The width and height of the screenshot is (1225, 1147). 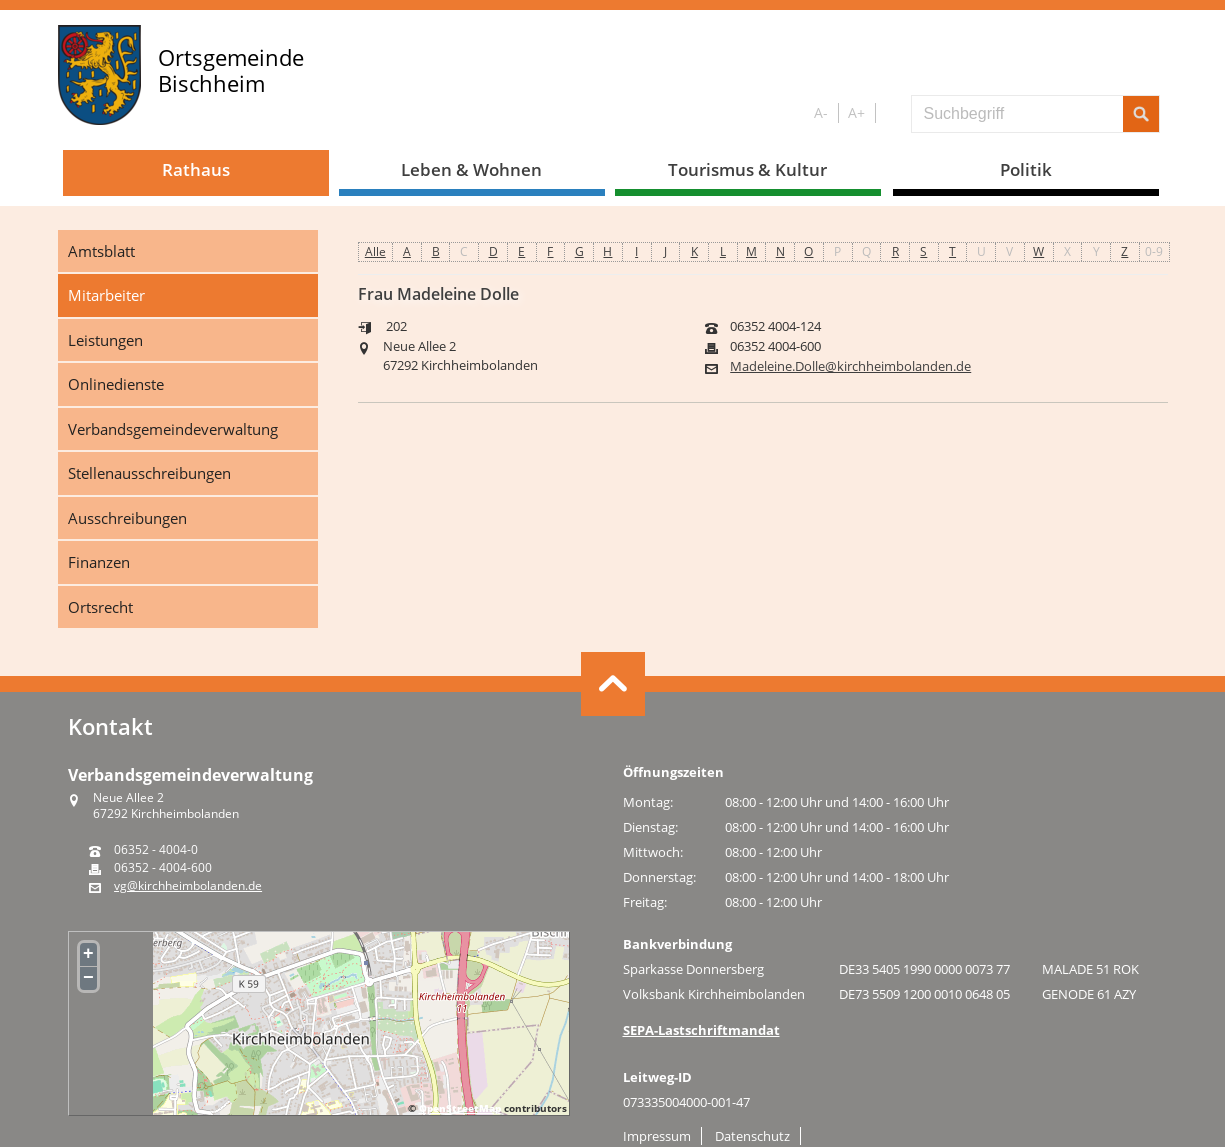 What do you see at coordinates (821, 112) in the screenshot?
I see `A-` at bounding box center [821, 112].